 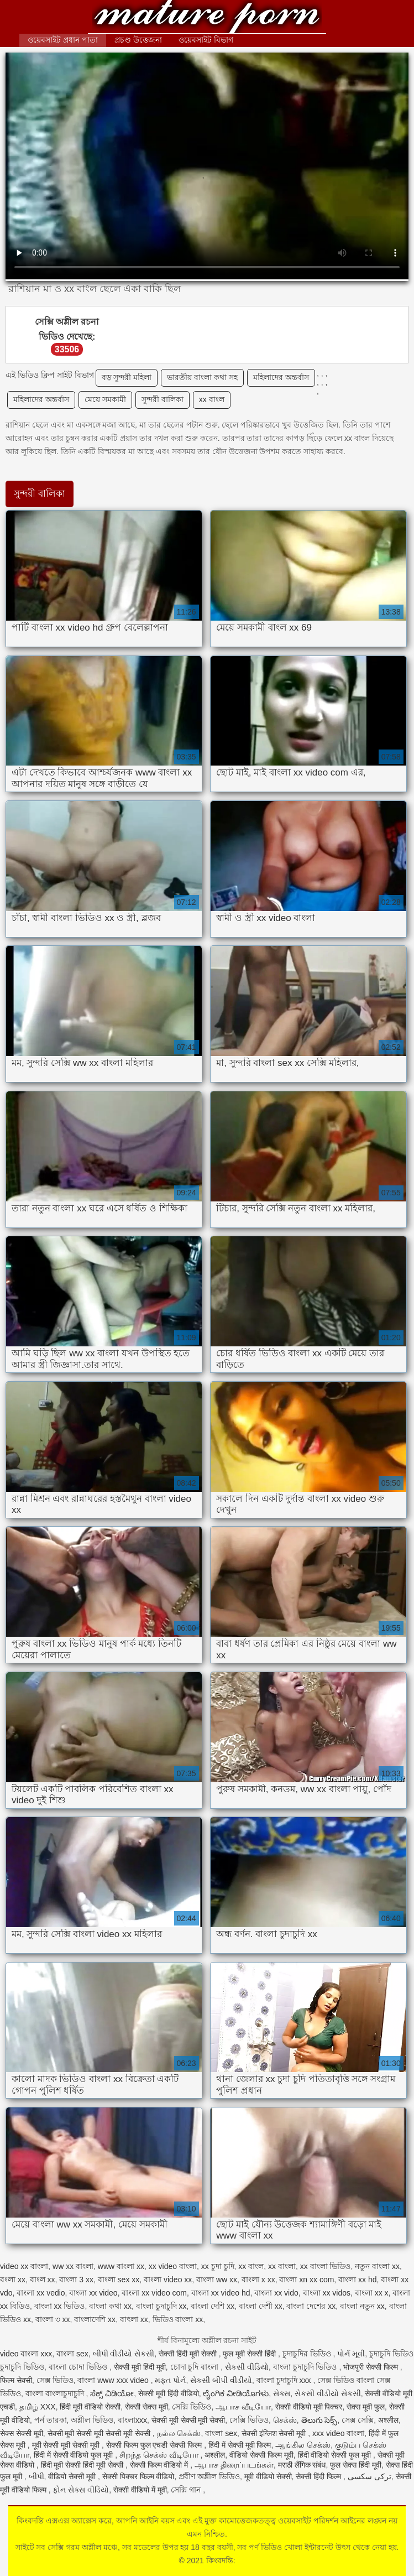 What do you see at coordinates (73, 2476) in the screenshot?
I see `वीडियो सेक्सी मूवी` at bounding box center [73, 2476].